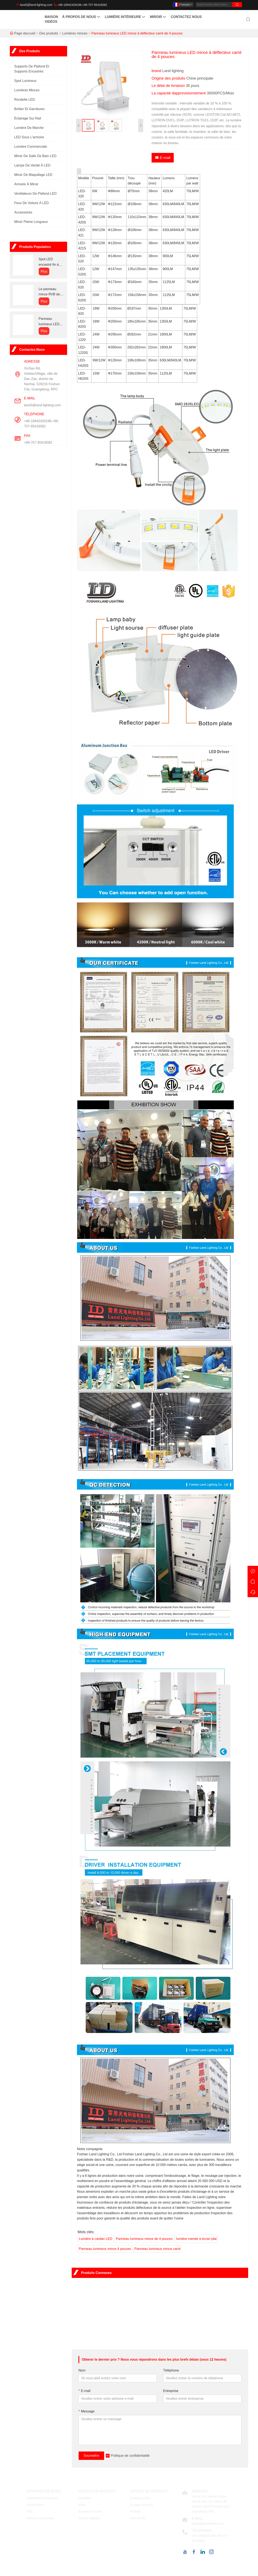 Image resolution: width=258 pixels, height=2576 pixels. Describe the element at coordinates (162, 158) in the screenshot. I see `E-mail` at that location.